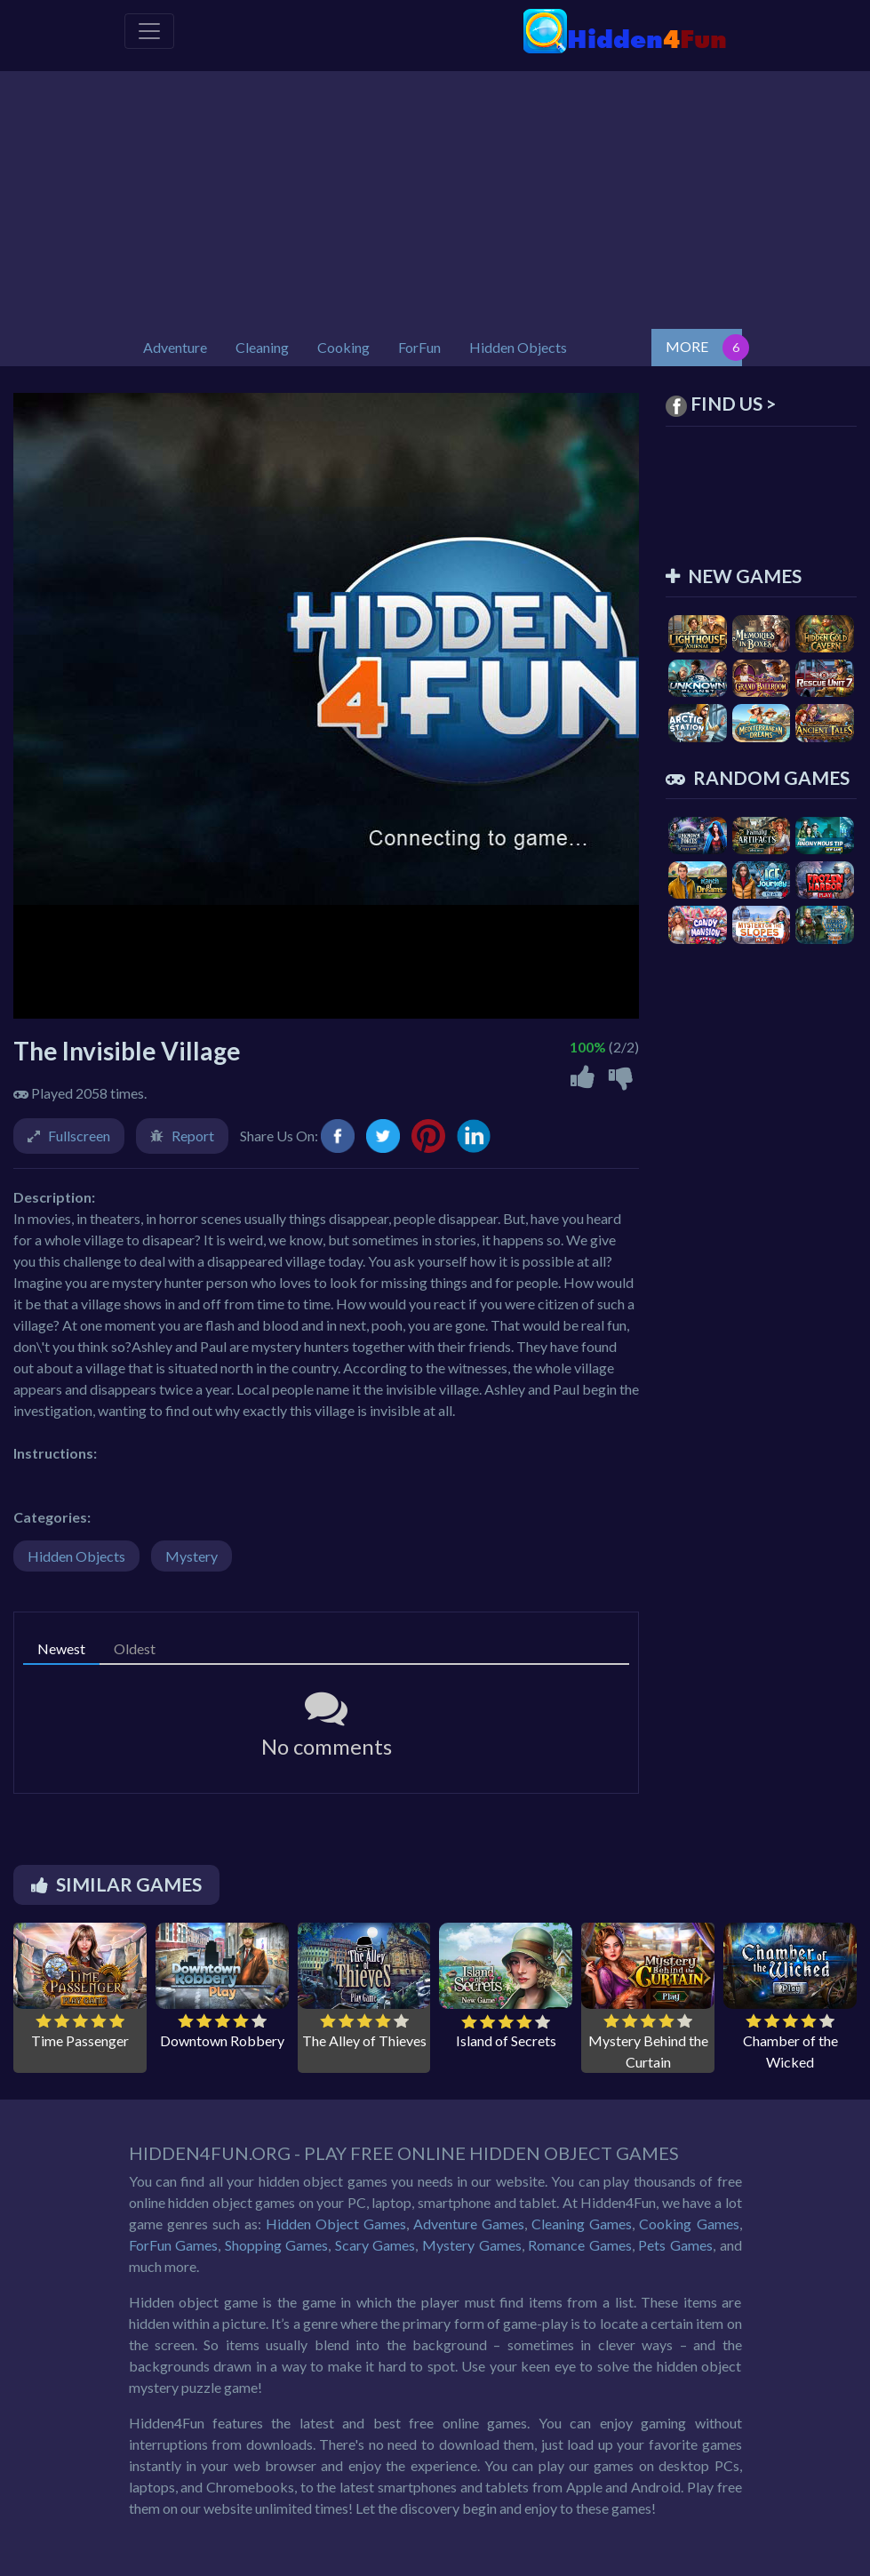 This screenshot has height=2576, width=870. Describe the element at coordinates (336, 2223) in the screenshot. I see `Hidden Object Games` at that location.